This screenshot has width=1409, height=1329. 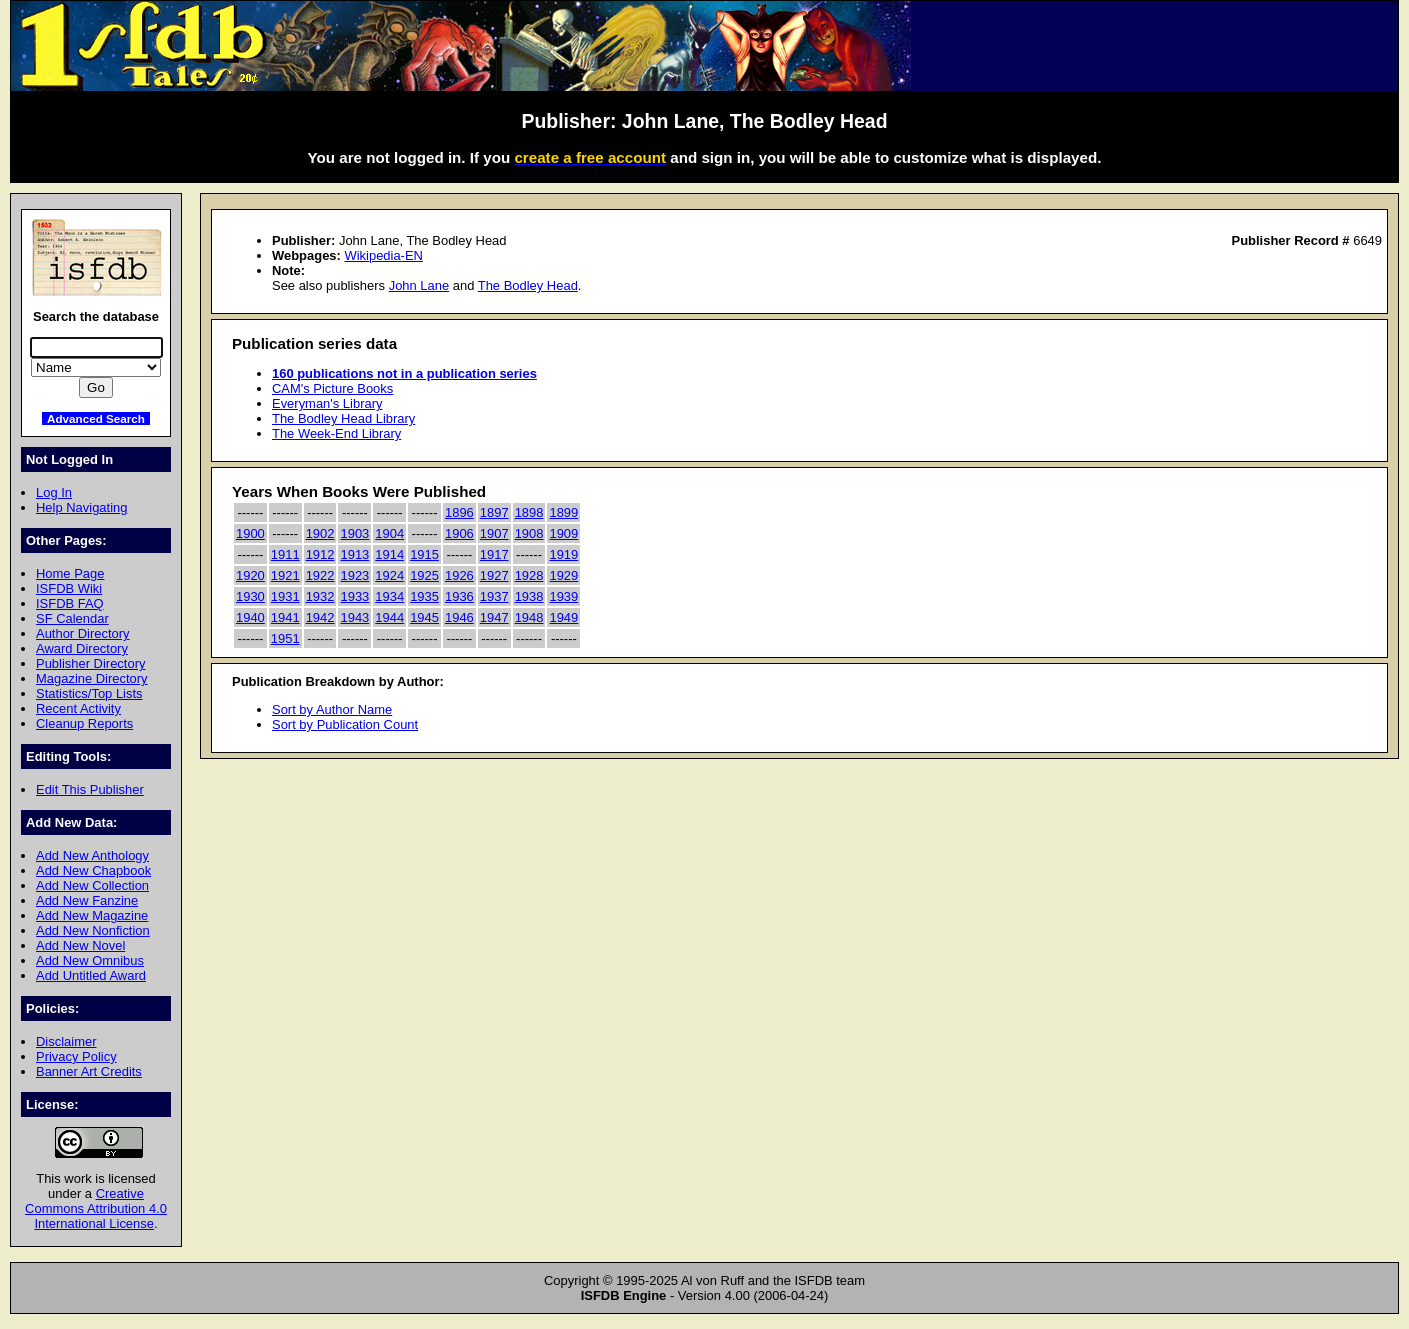 What do you see at coordinates (529, 596) in the screenshot?
I see `1938` at bounding box center [529, 596].